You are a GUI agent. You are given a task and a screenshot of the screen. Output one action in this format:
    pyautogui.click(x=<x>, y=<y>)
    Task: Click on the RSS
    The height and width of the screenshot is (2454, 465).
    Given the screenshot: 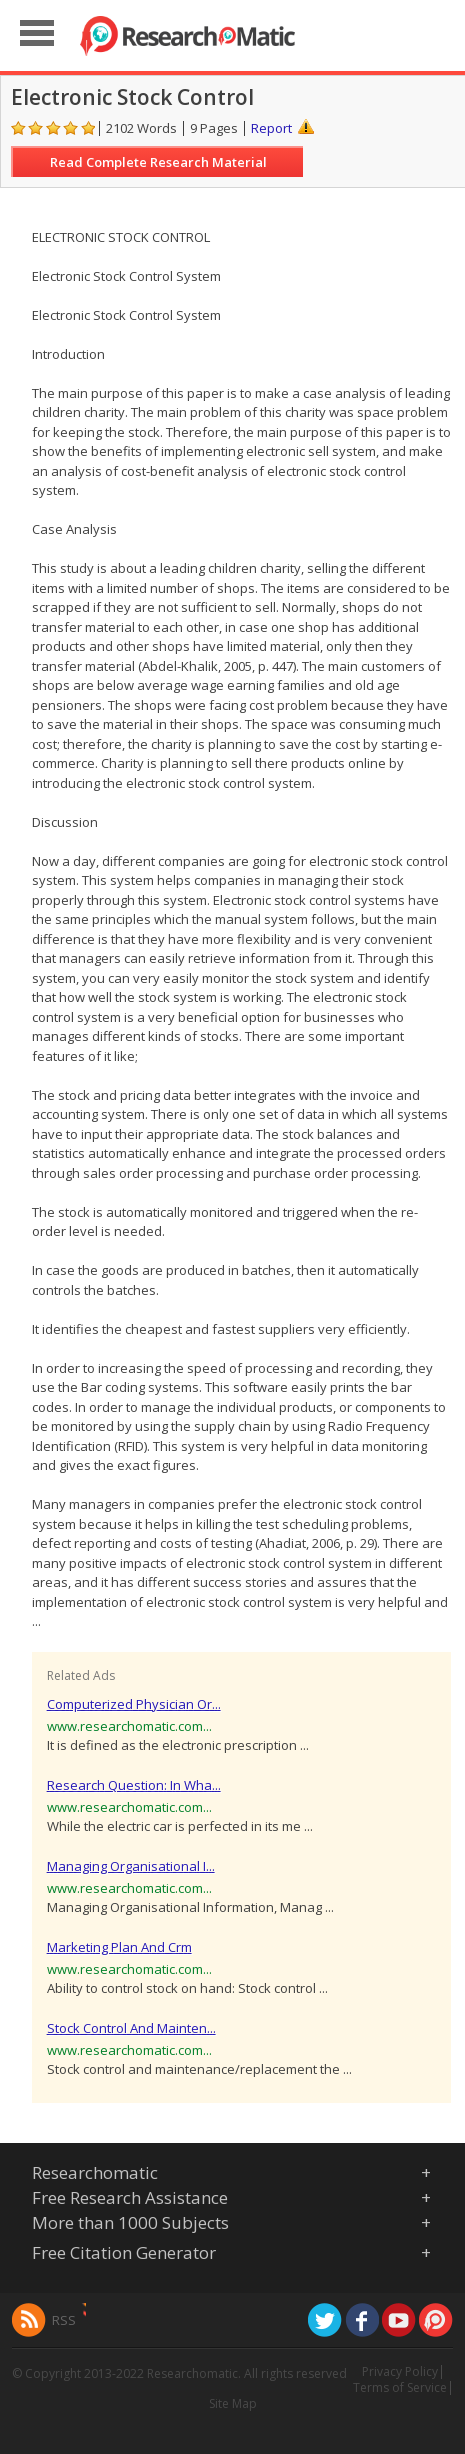 What is the action you would take?
    pyautogui.click(x=64, y=2320)
    